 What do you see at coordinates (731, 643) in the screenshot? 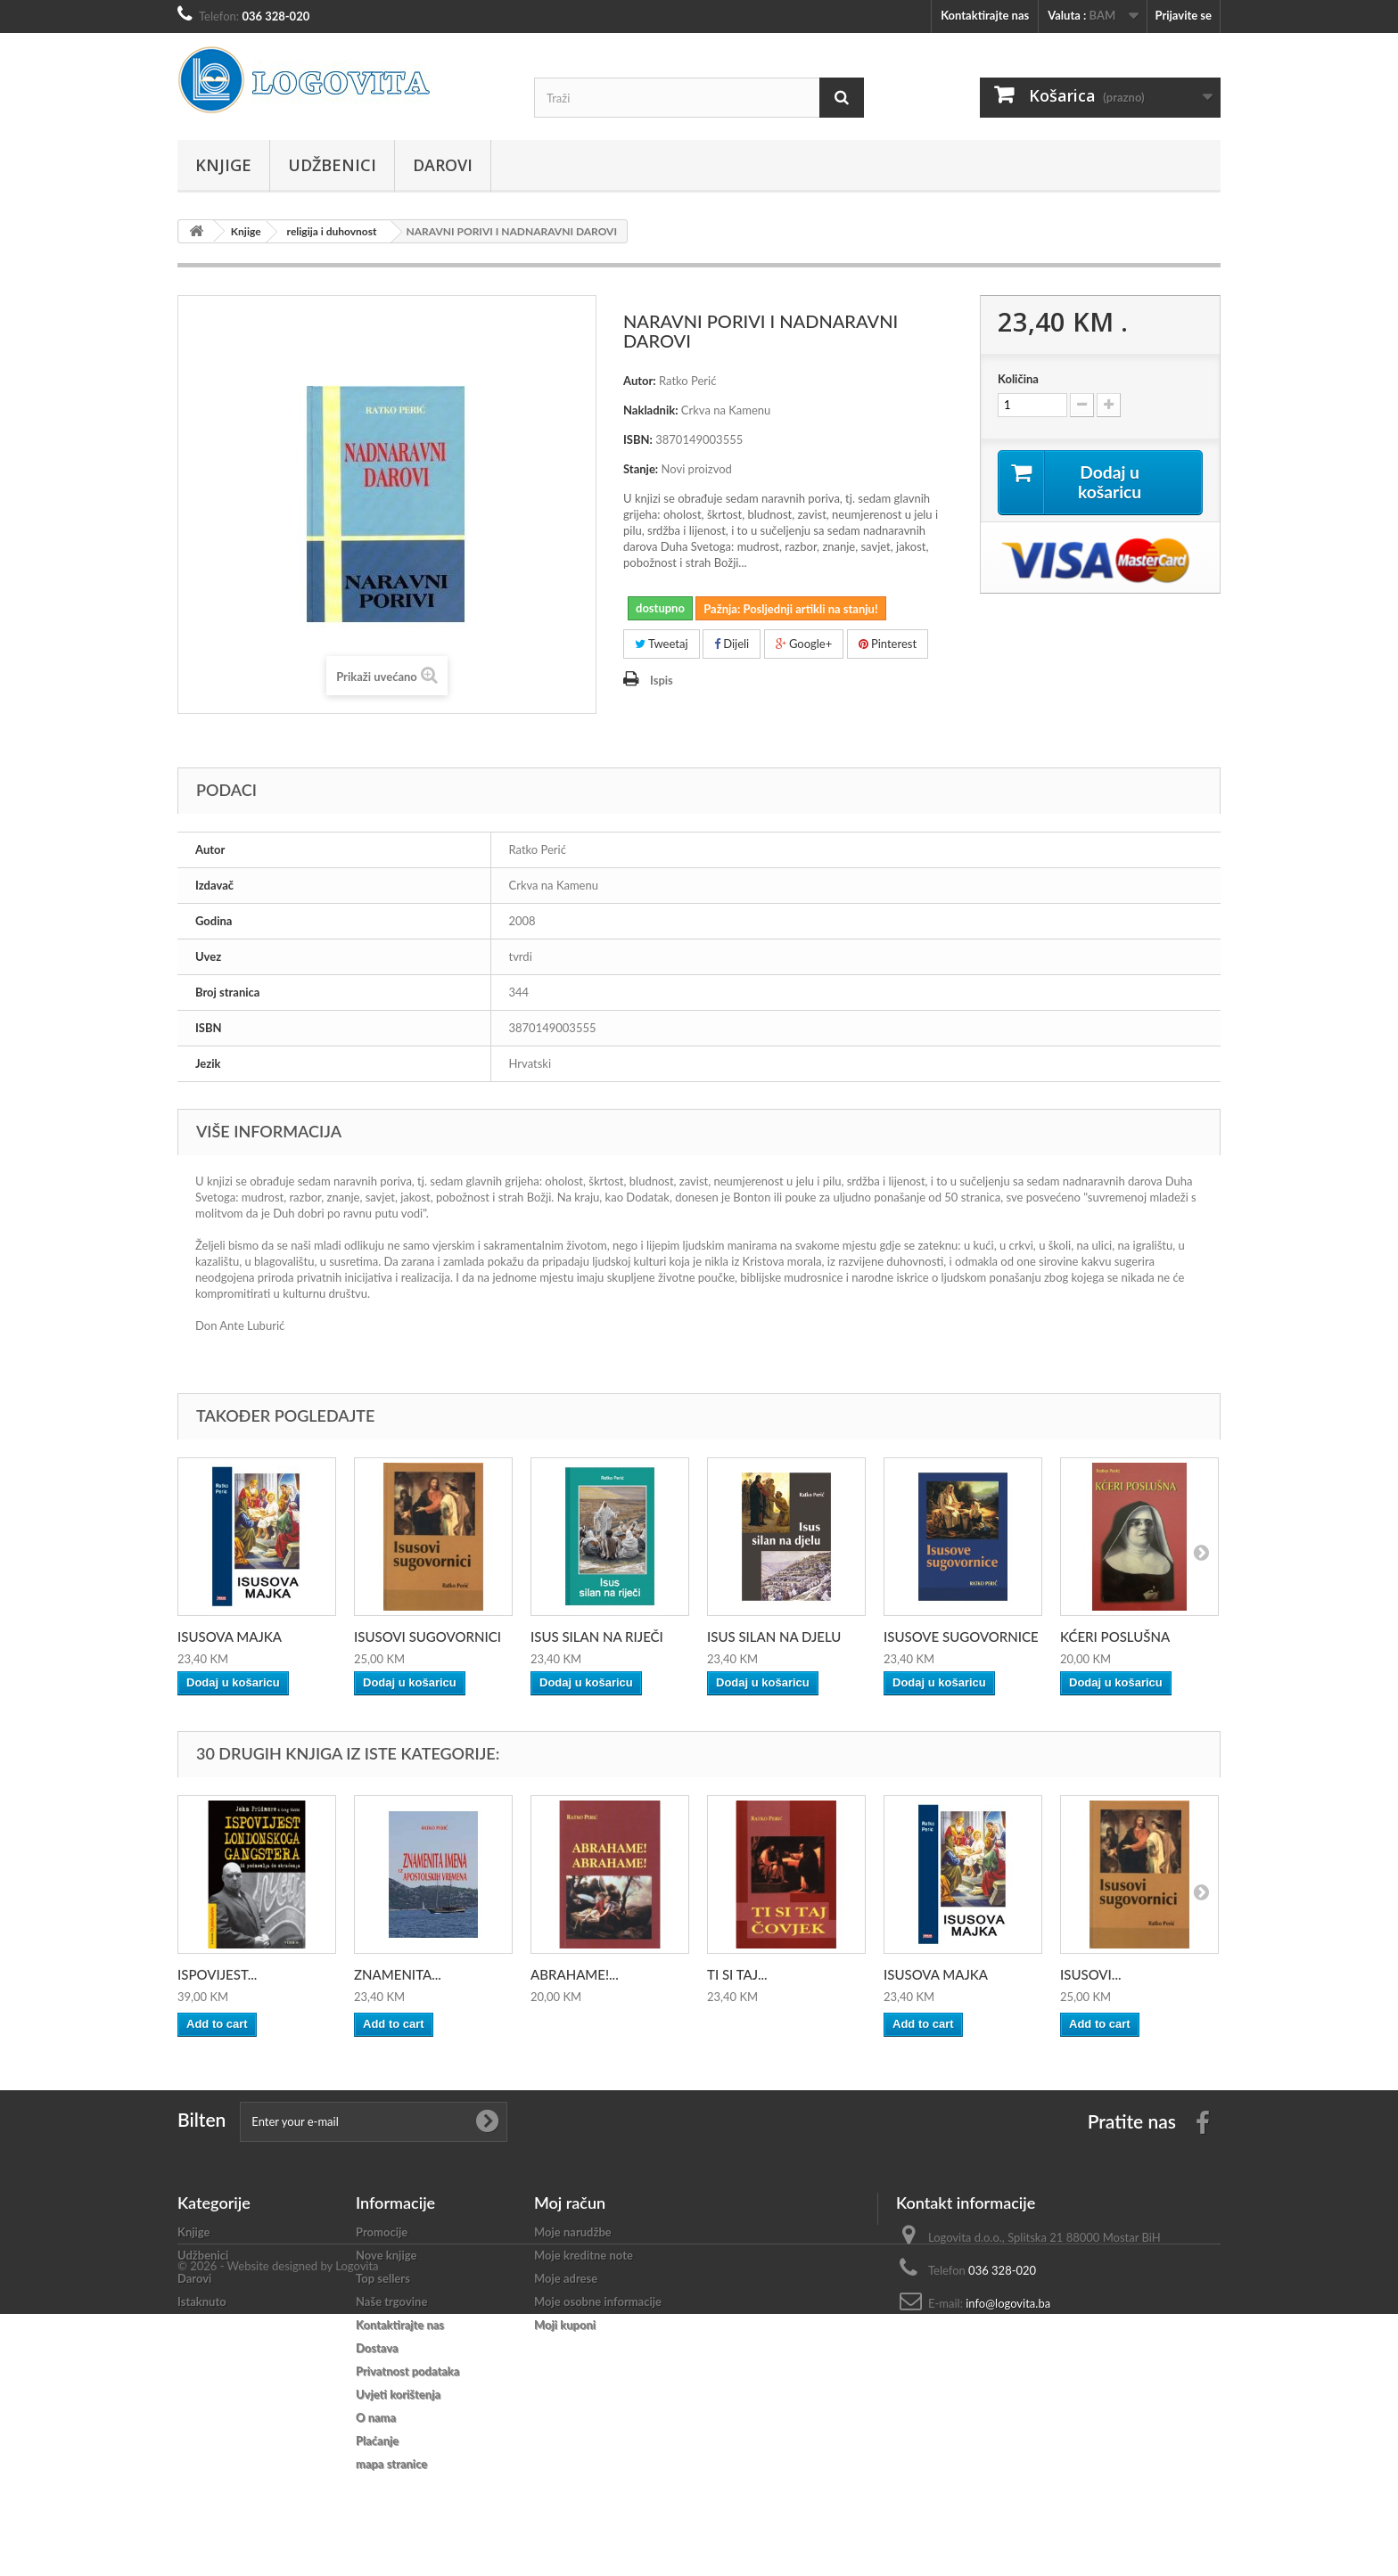
I see `Dijeli` at bounding box center [731, 643].